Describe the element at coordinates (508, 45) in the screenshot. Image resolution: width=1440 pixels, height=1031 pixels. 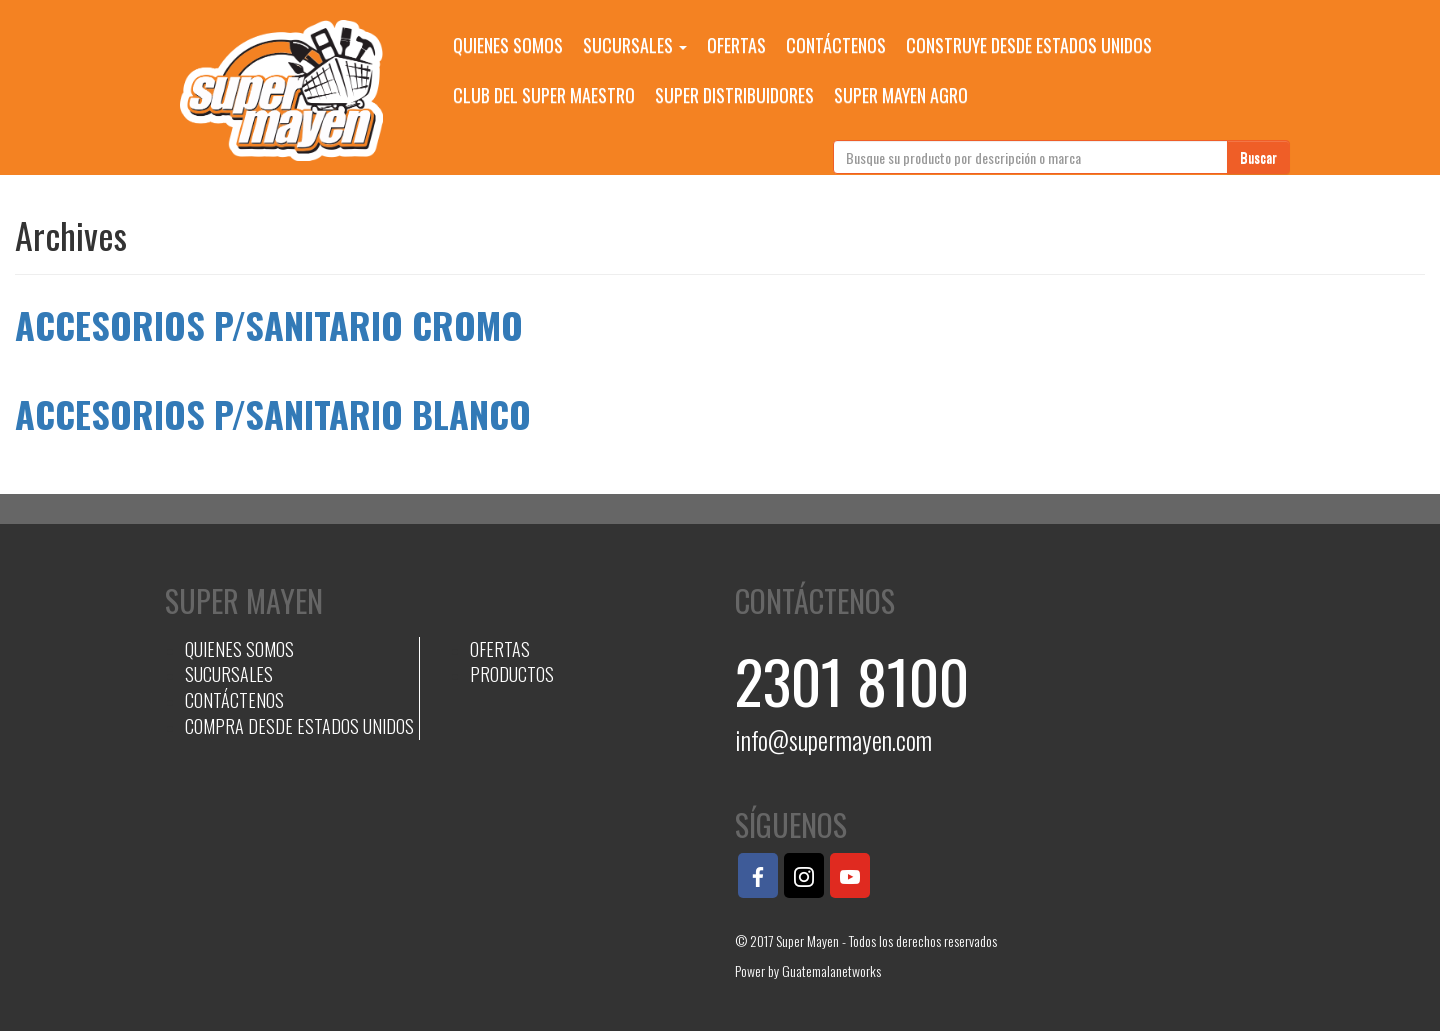
I see `QUIENES SOMOS` at that location.